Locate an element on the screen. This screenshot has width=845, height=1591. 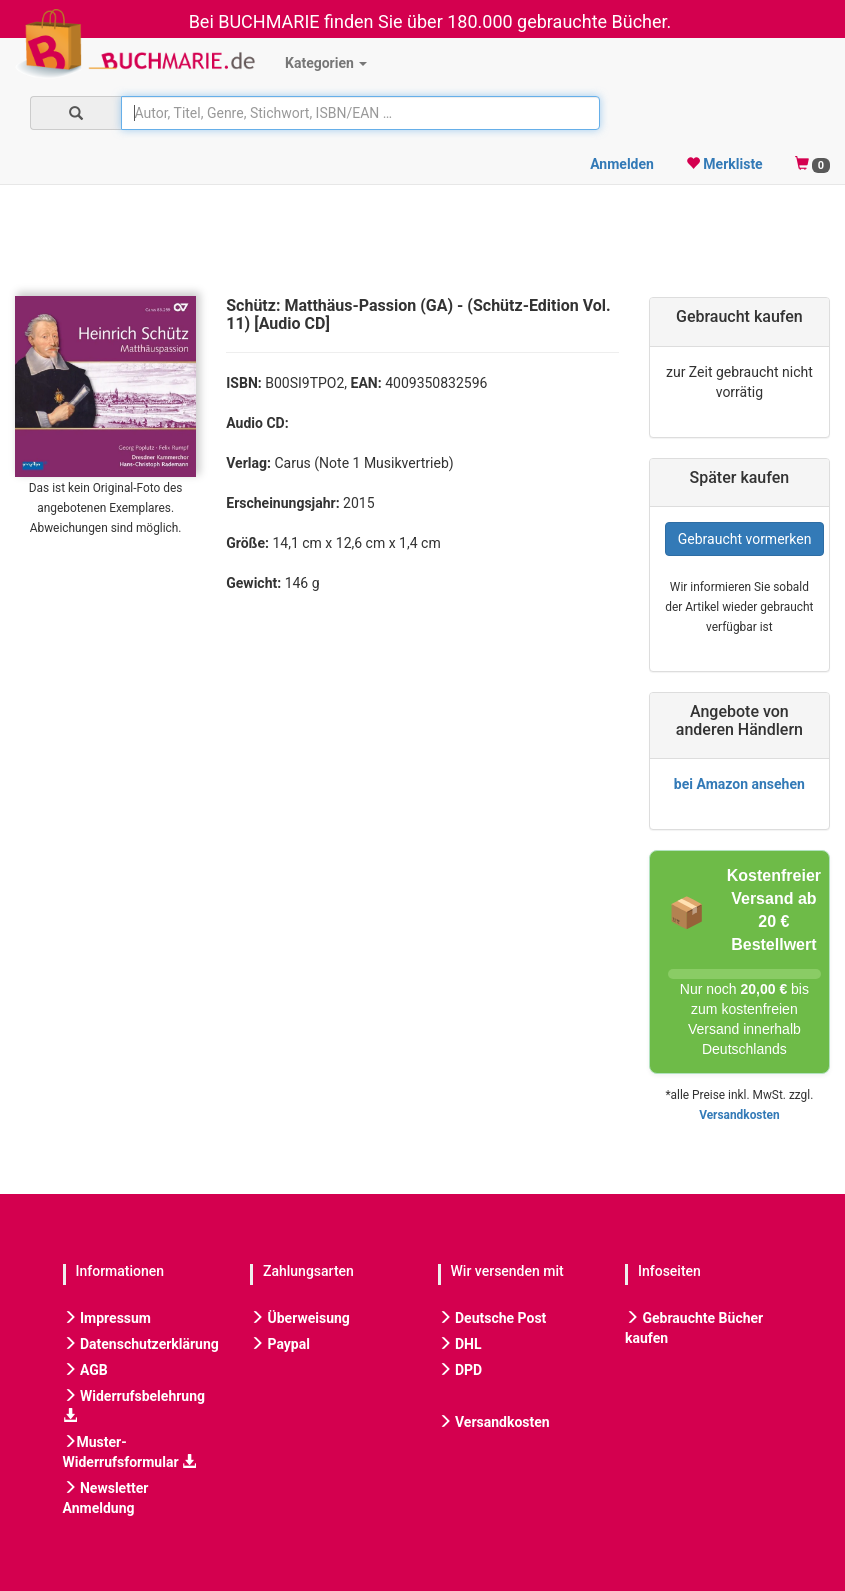
bei Amazon ansehen is located at coordinates (739, 784).